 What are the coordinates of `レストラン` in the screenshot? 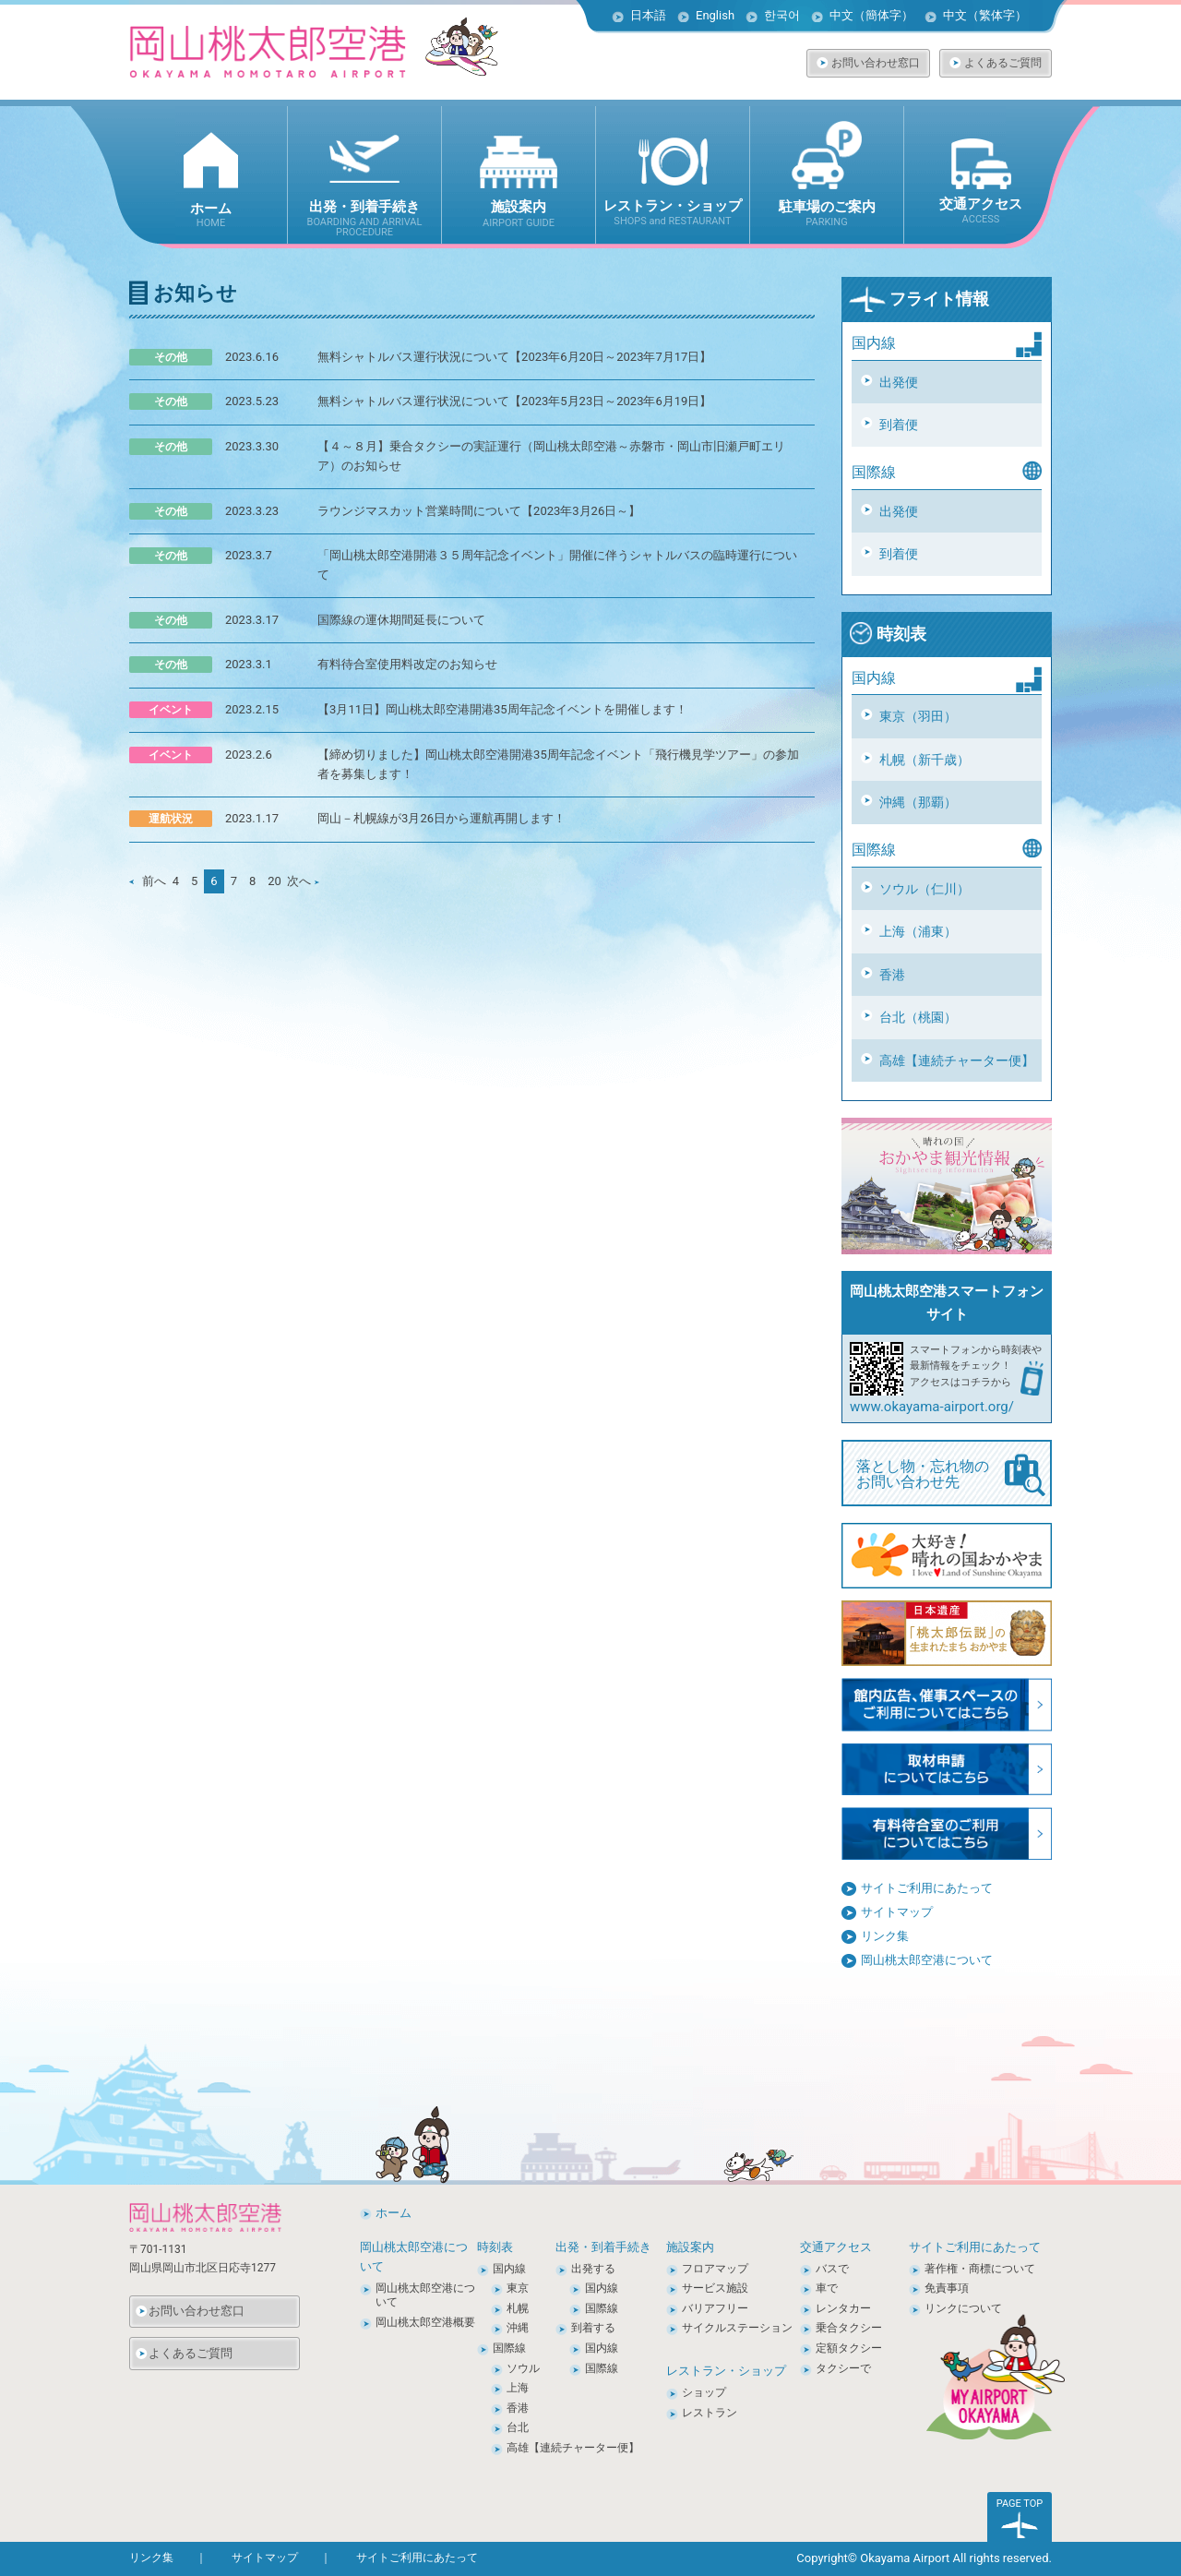 It's located at (709, 2412).